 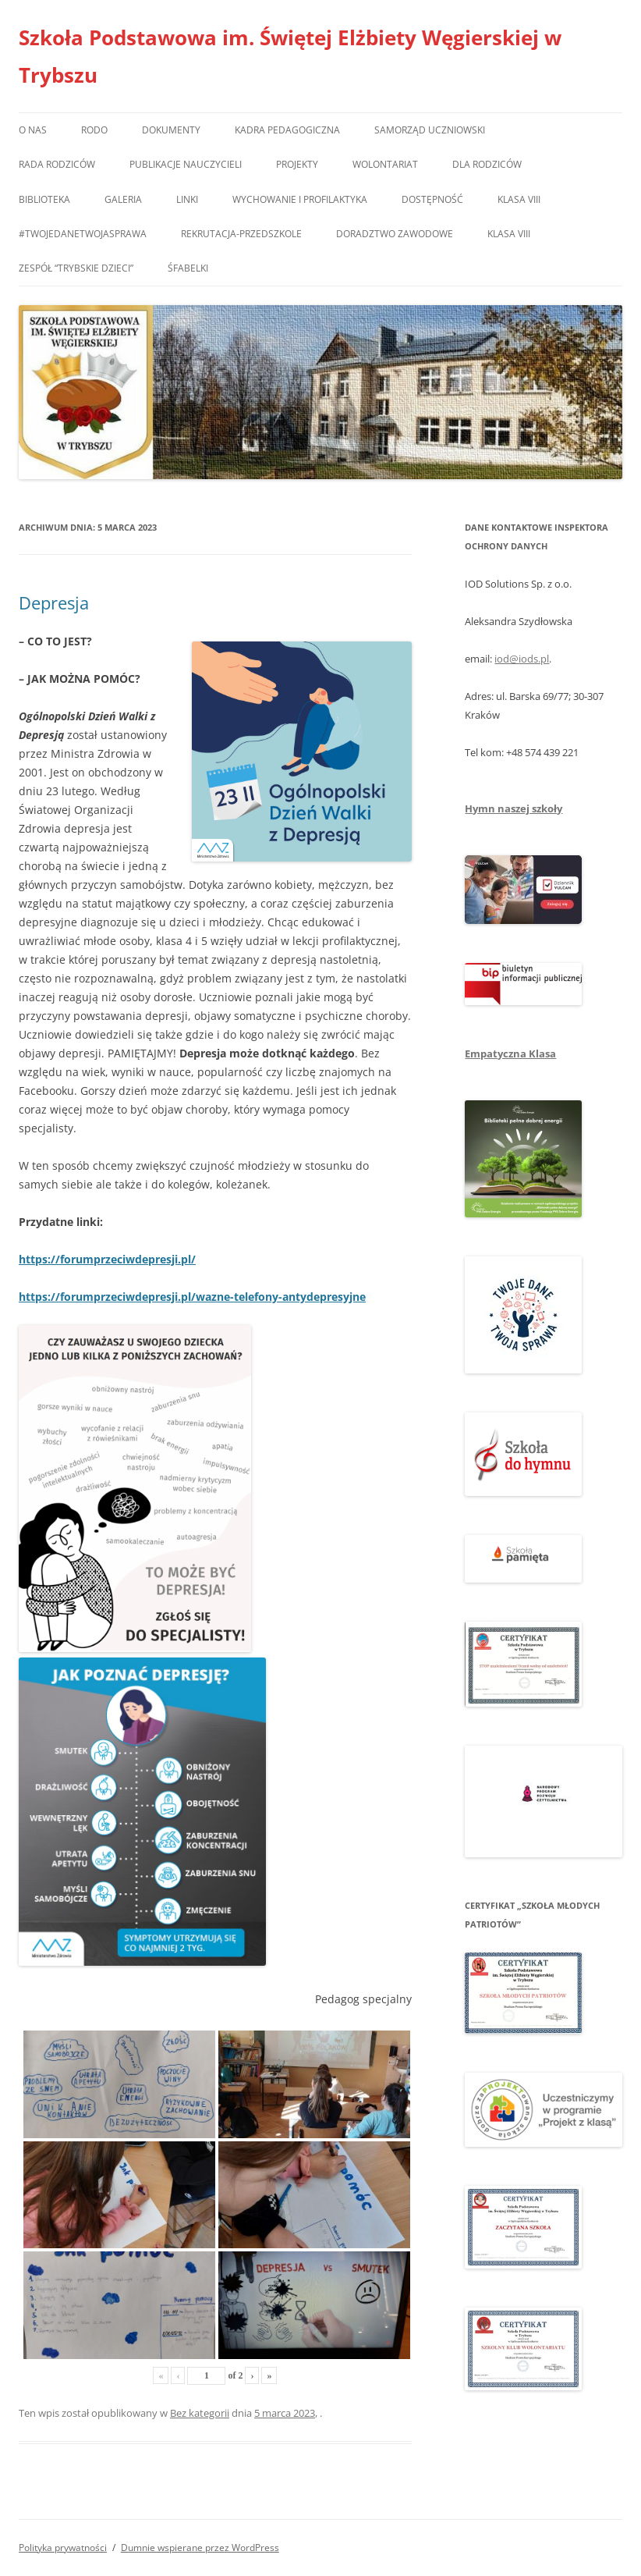 What do you see at coordinates (171, 130) in the screenshot?
I see `Dokumenty` at bounding box center [171, 130].